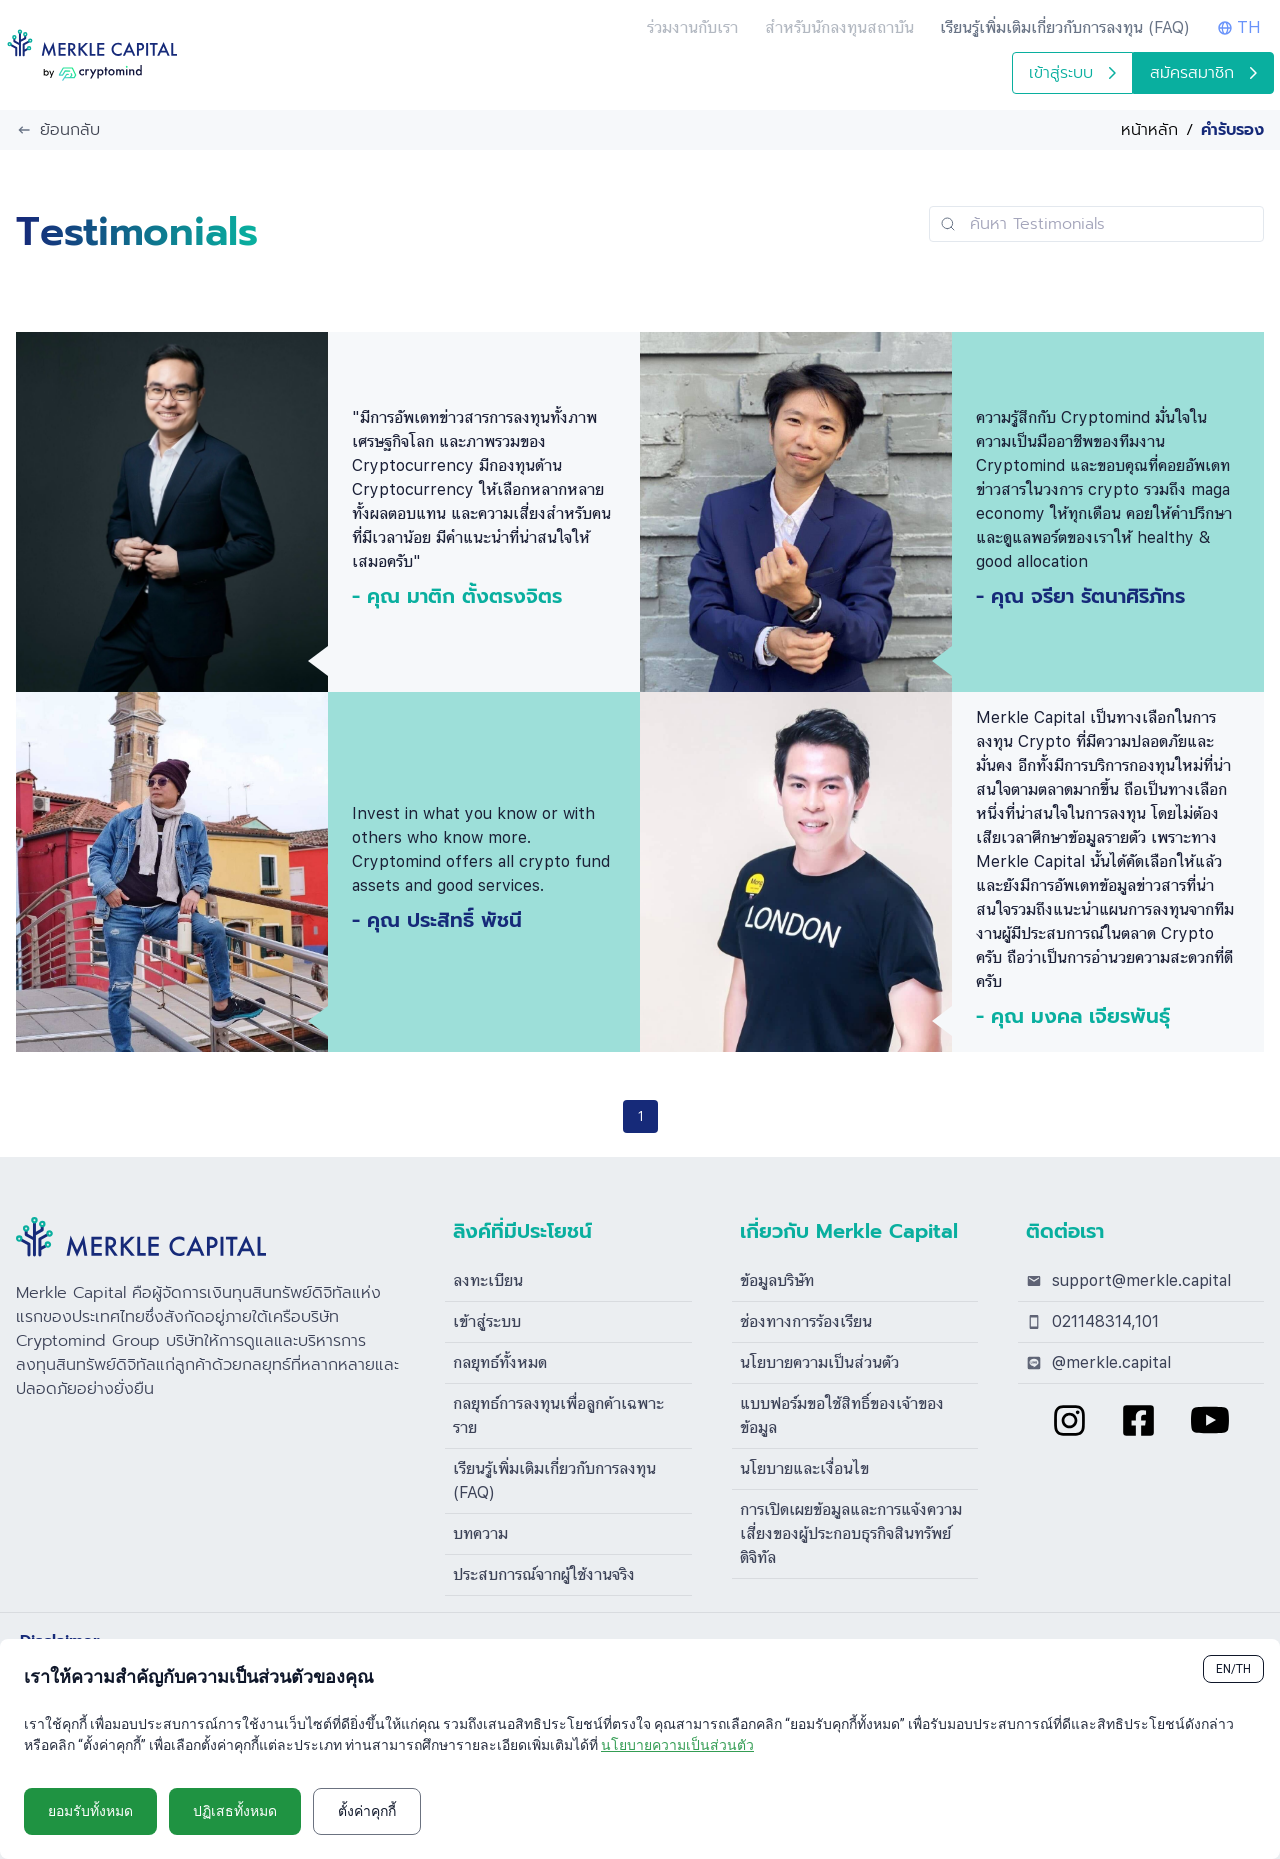 This screenshot has height=1859, width=1280. Describe the element at coordinates (692, 27) in the screenshot. I see `ร่วมงานกับเรา` at that location.